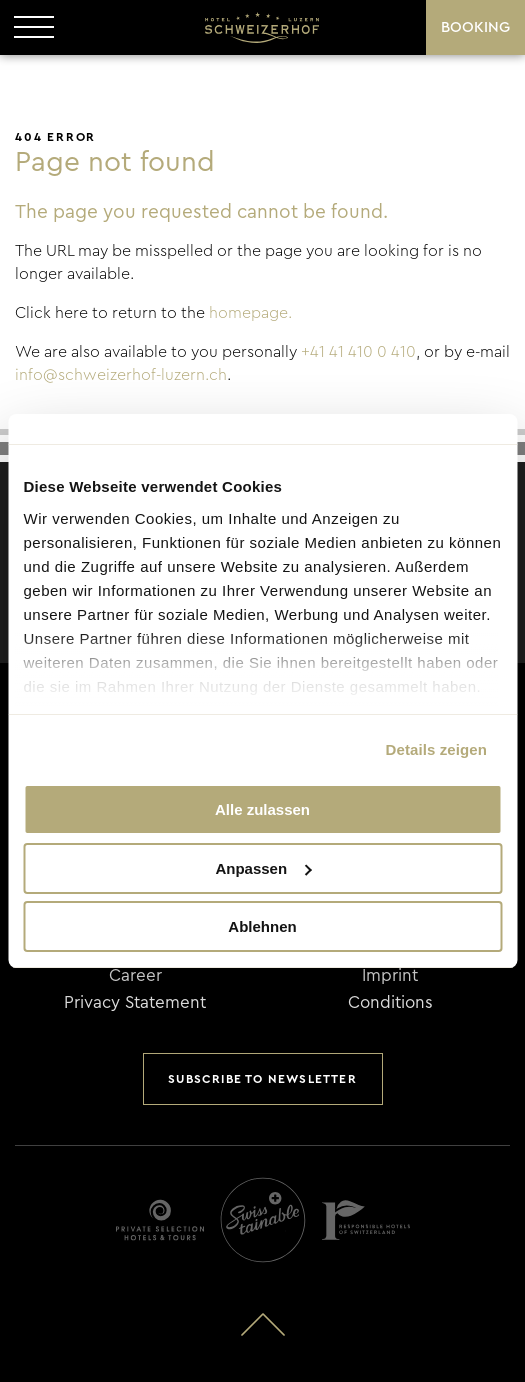 The width and height of the screenshot is (525, 1382). I want to click on +41 41 410 0 410, so click(358, 352).